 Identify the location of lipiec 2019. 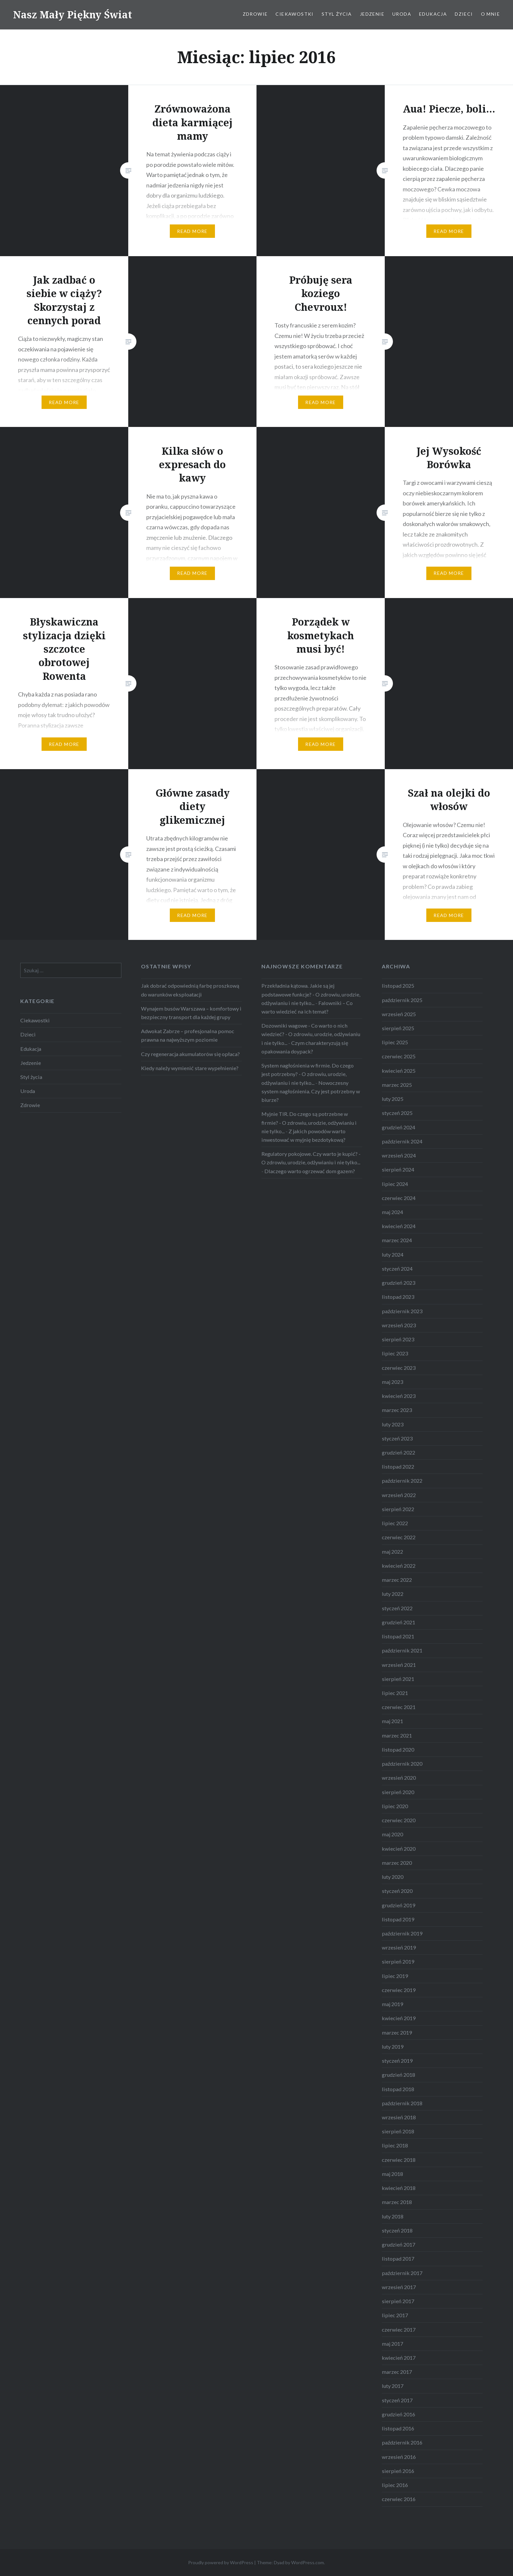
(395, 1976).